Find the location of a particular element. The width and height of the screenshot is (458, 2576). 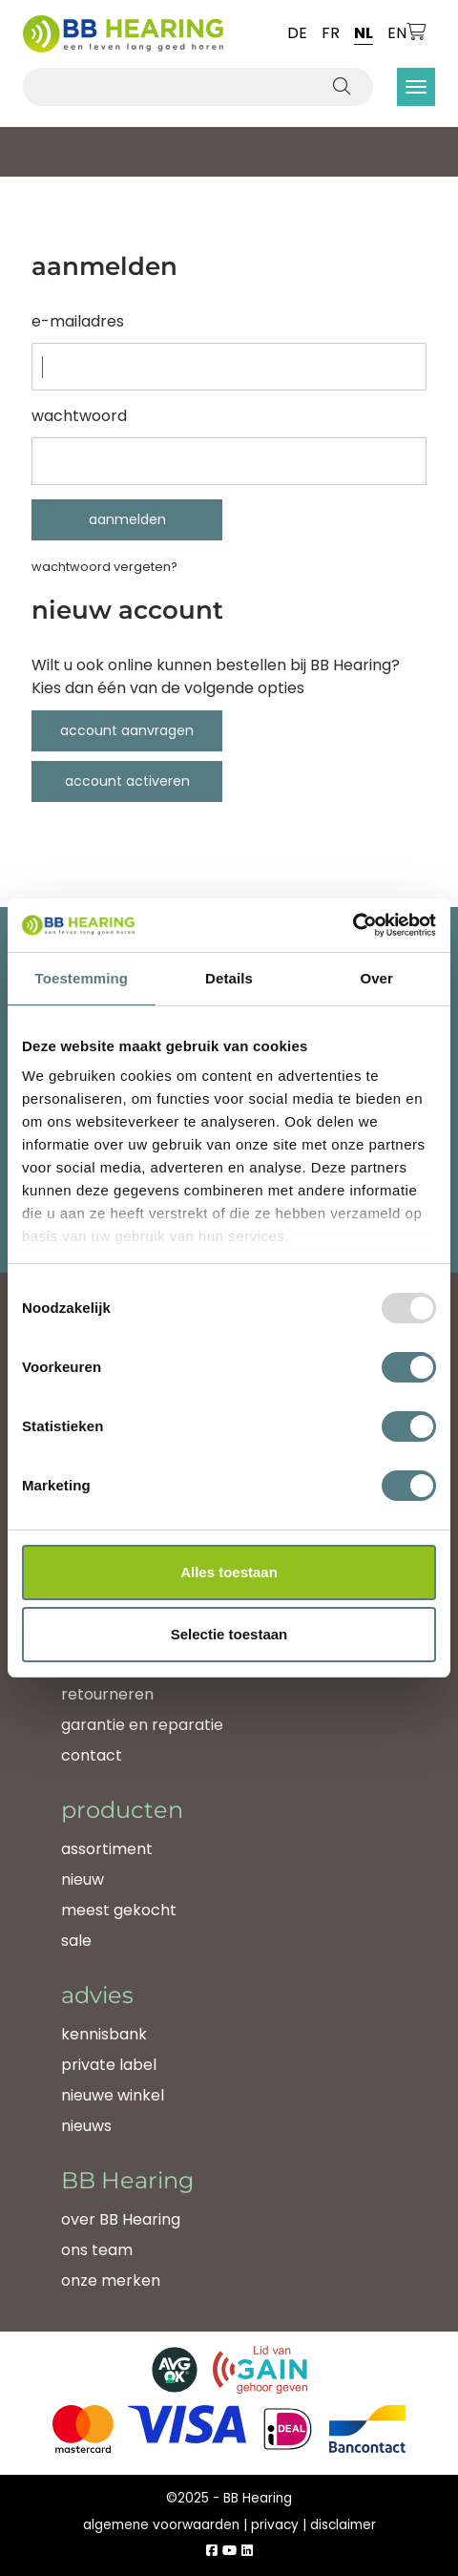

meest gekocht is located at coordinates (119, 1910).